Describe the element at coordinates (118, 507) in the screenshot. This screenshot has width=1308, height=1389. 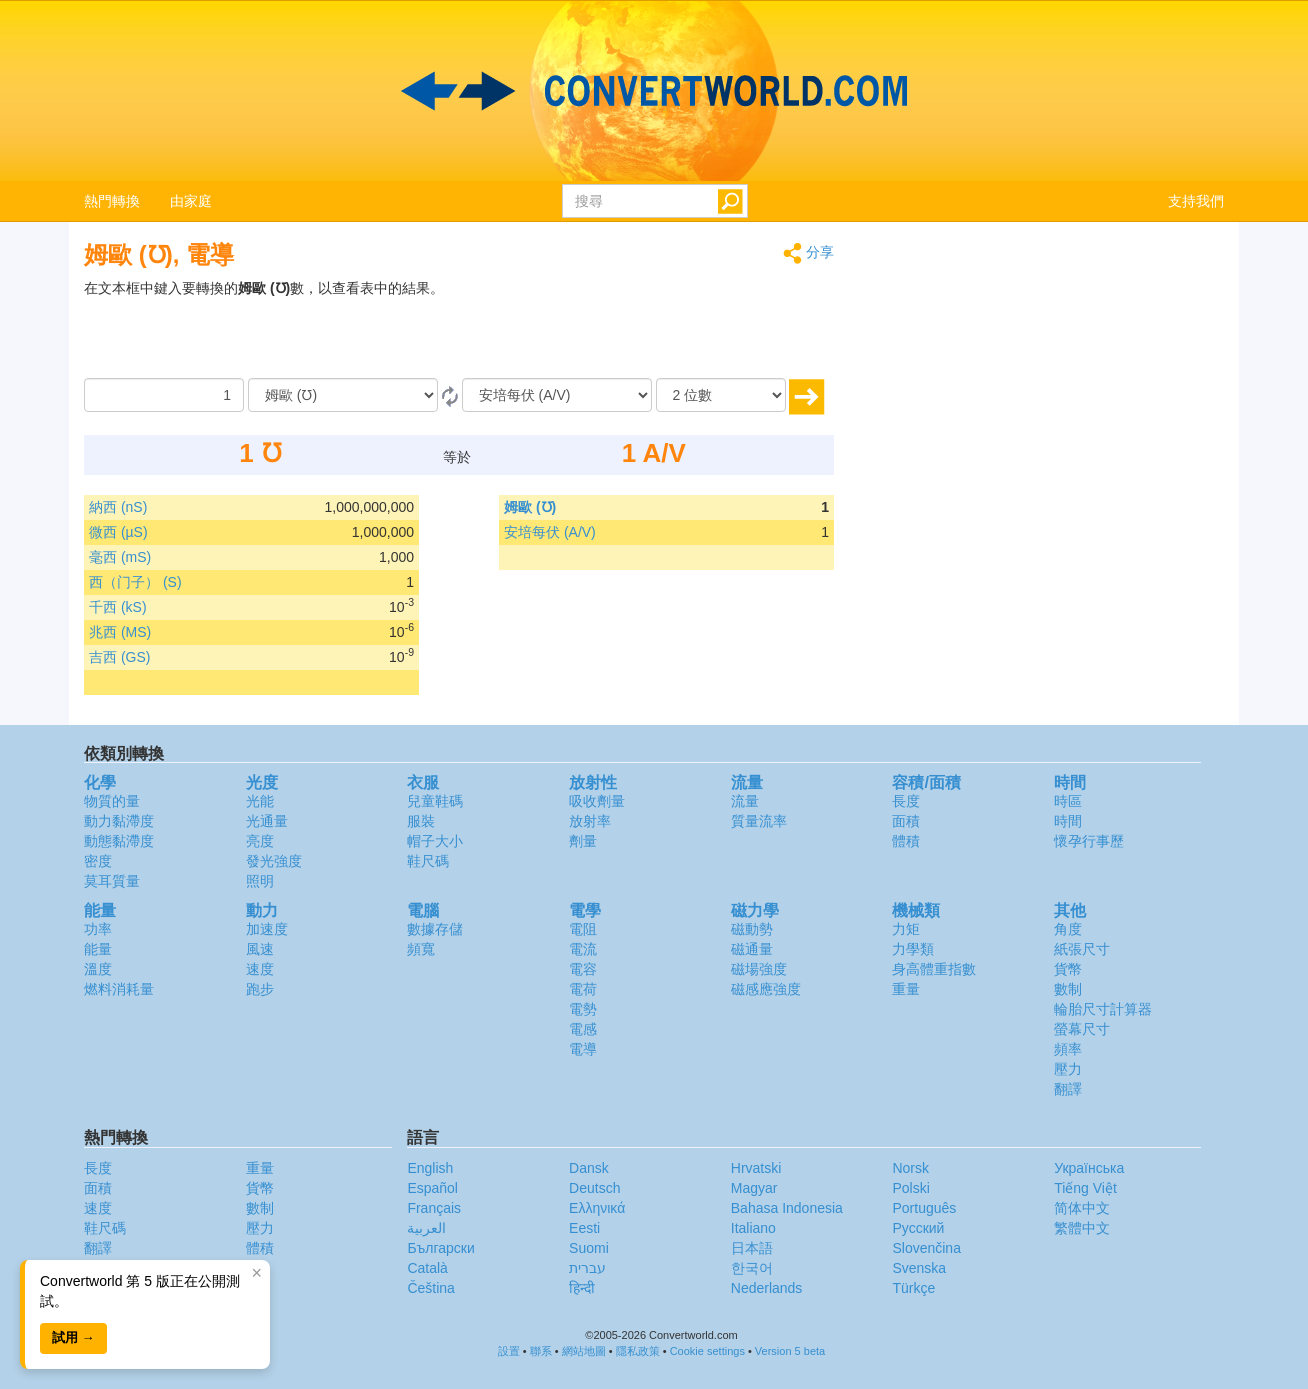
I see `納西 (nS)` at that location.